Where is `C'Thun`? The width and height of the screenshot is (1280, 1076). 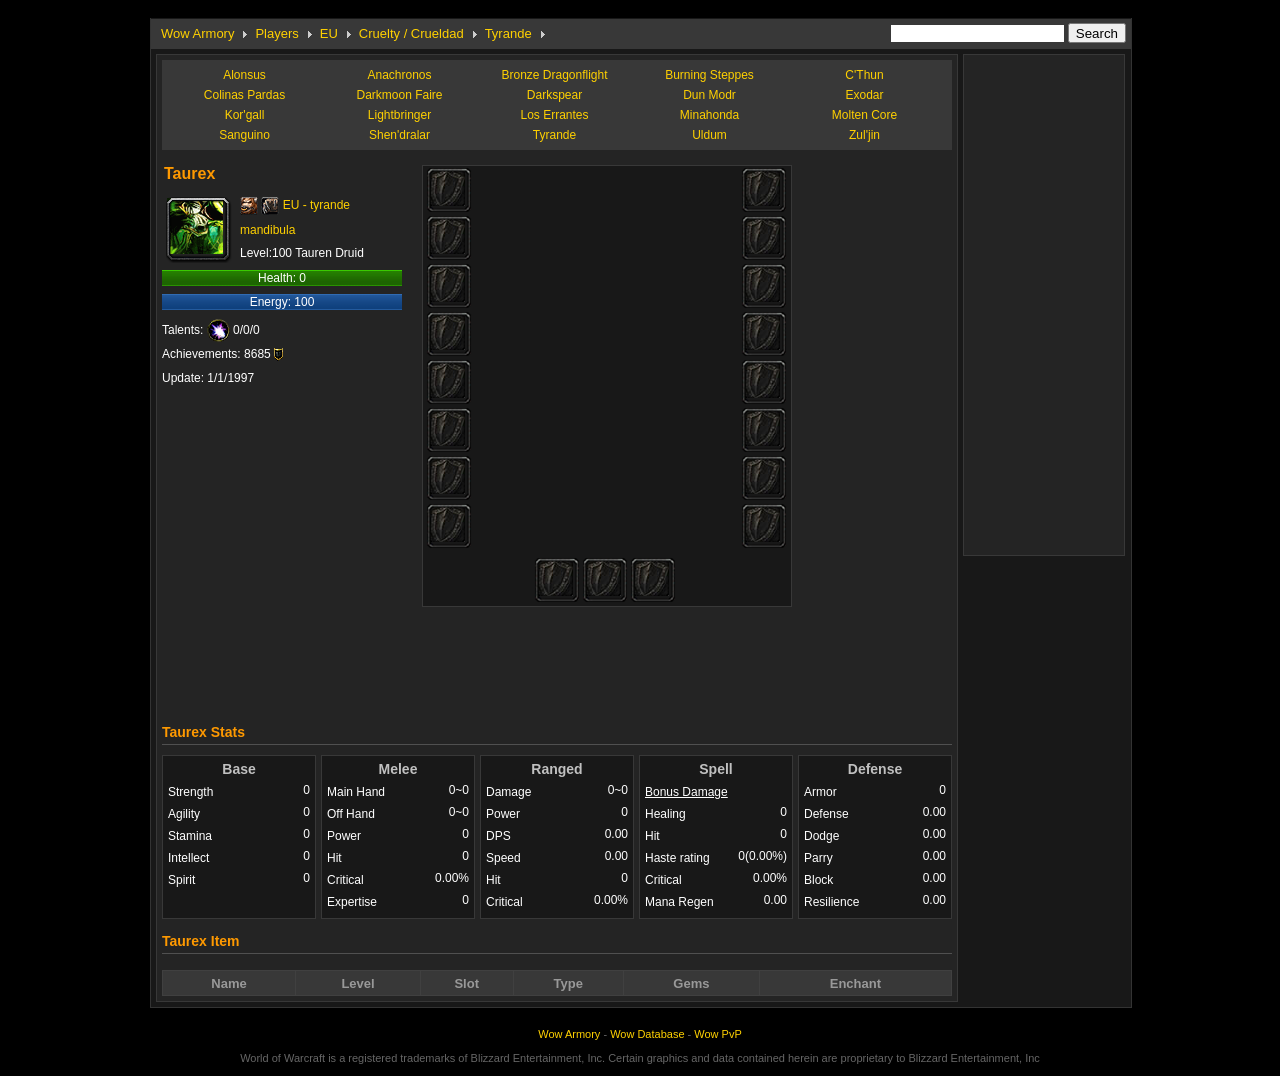 C'Thun is located at coordinates (864, 75).